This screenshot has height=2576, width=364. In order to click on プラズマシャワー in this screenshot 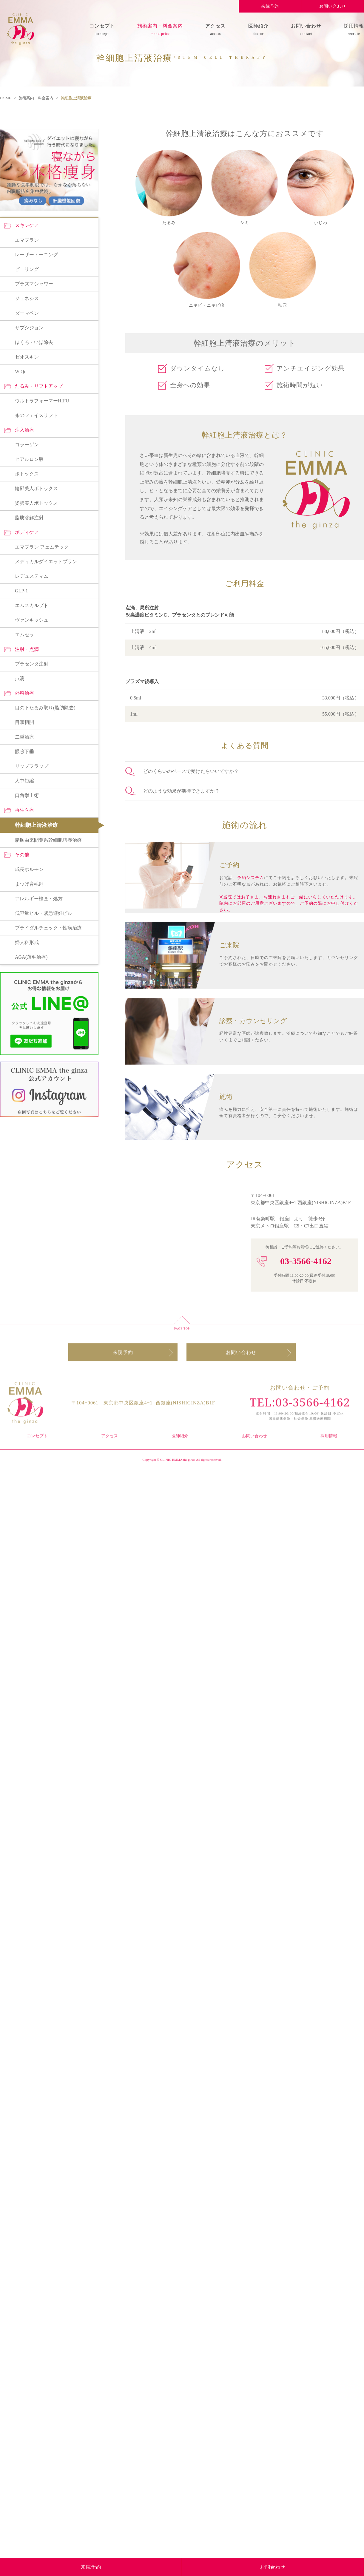, I will do `click(34, 1516)`.